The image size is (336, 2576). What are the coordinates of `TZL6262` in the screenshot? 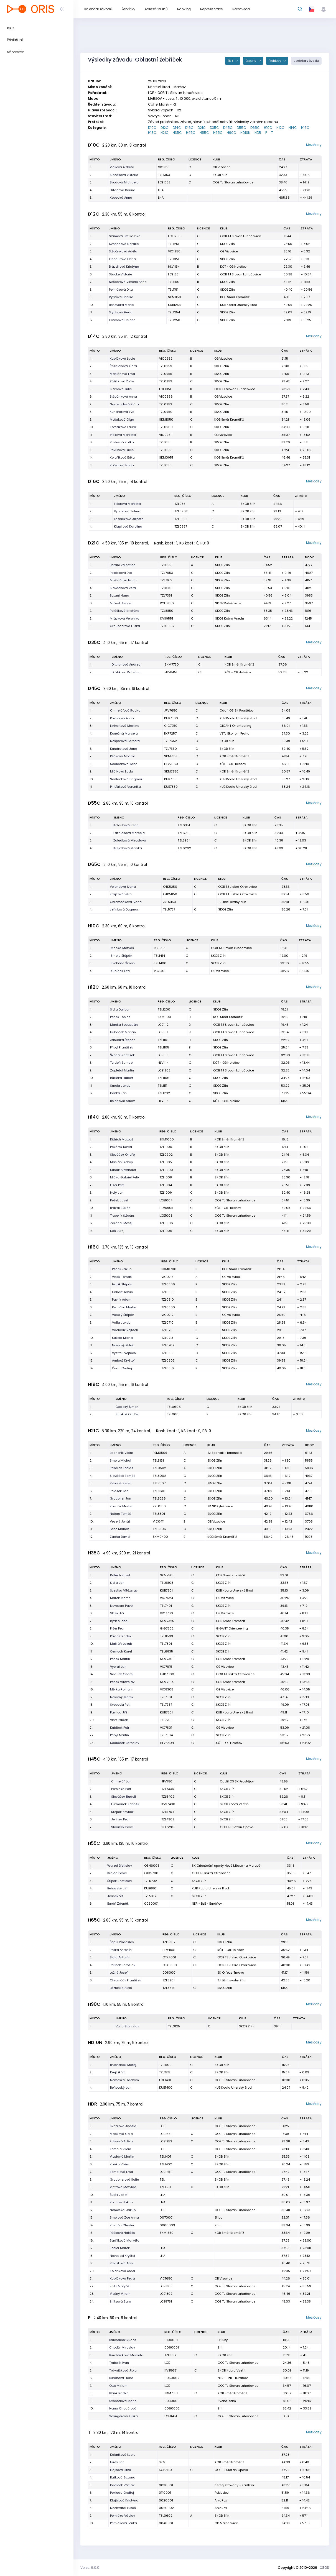 It's located at (184, 848).